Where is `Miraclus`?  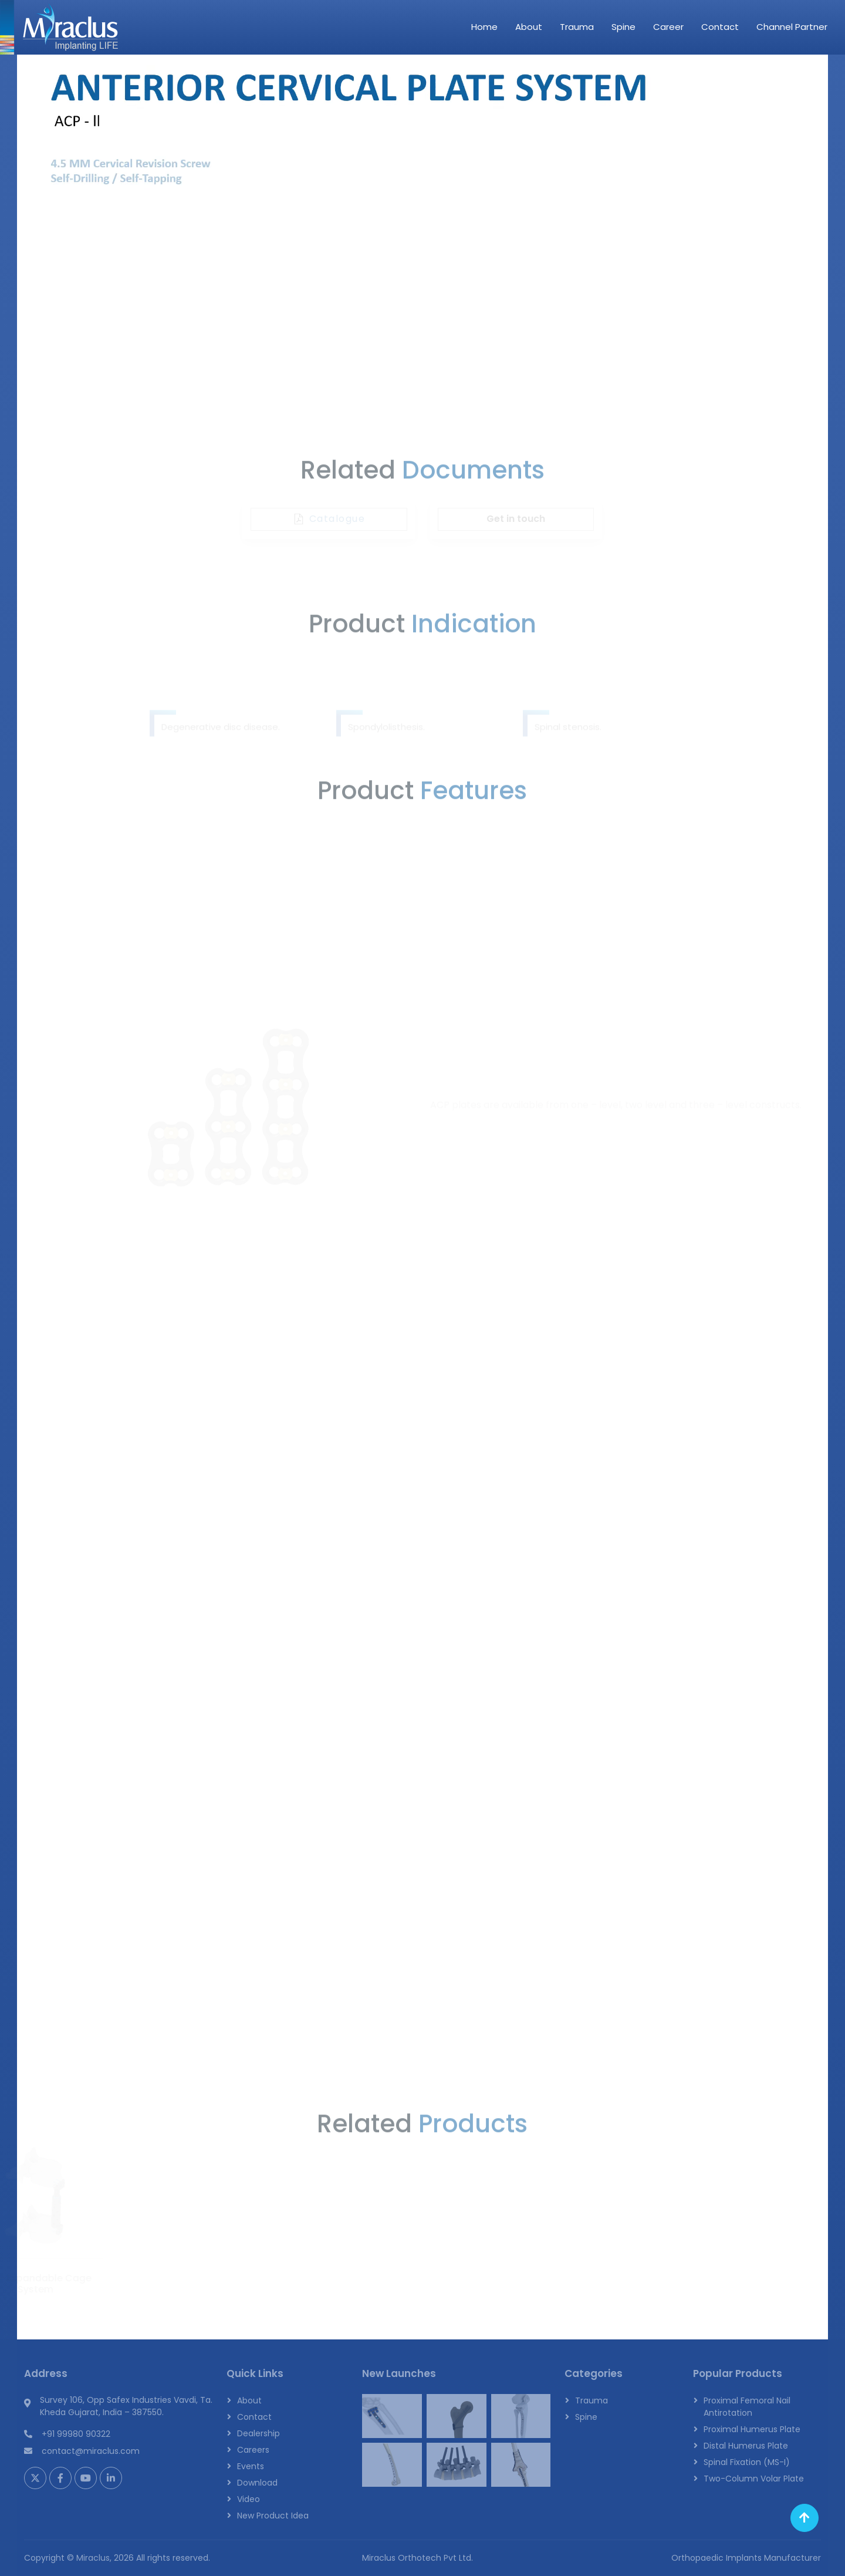
Miraclus is located at coordinates (93, 2558).